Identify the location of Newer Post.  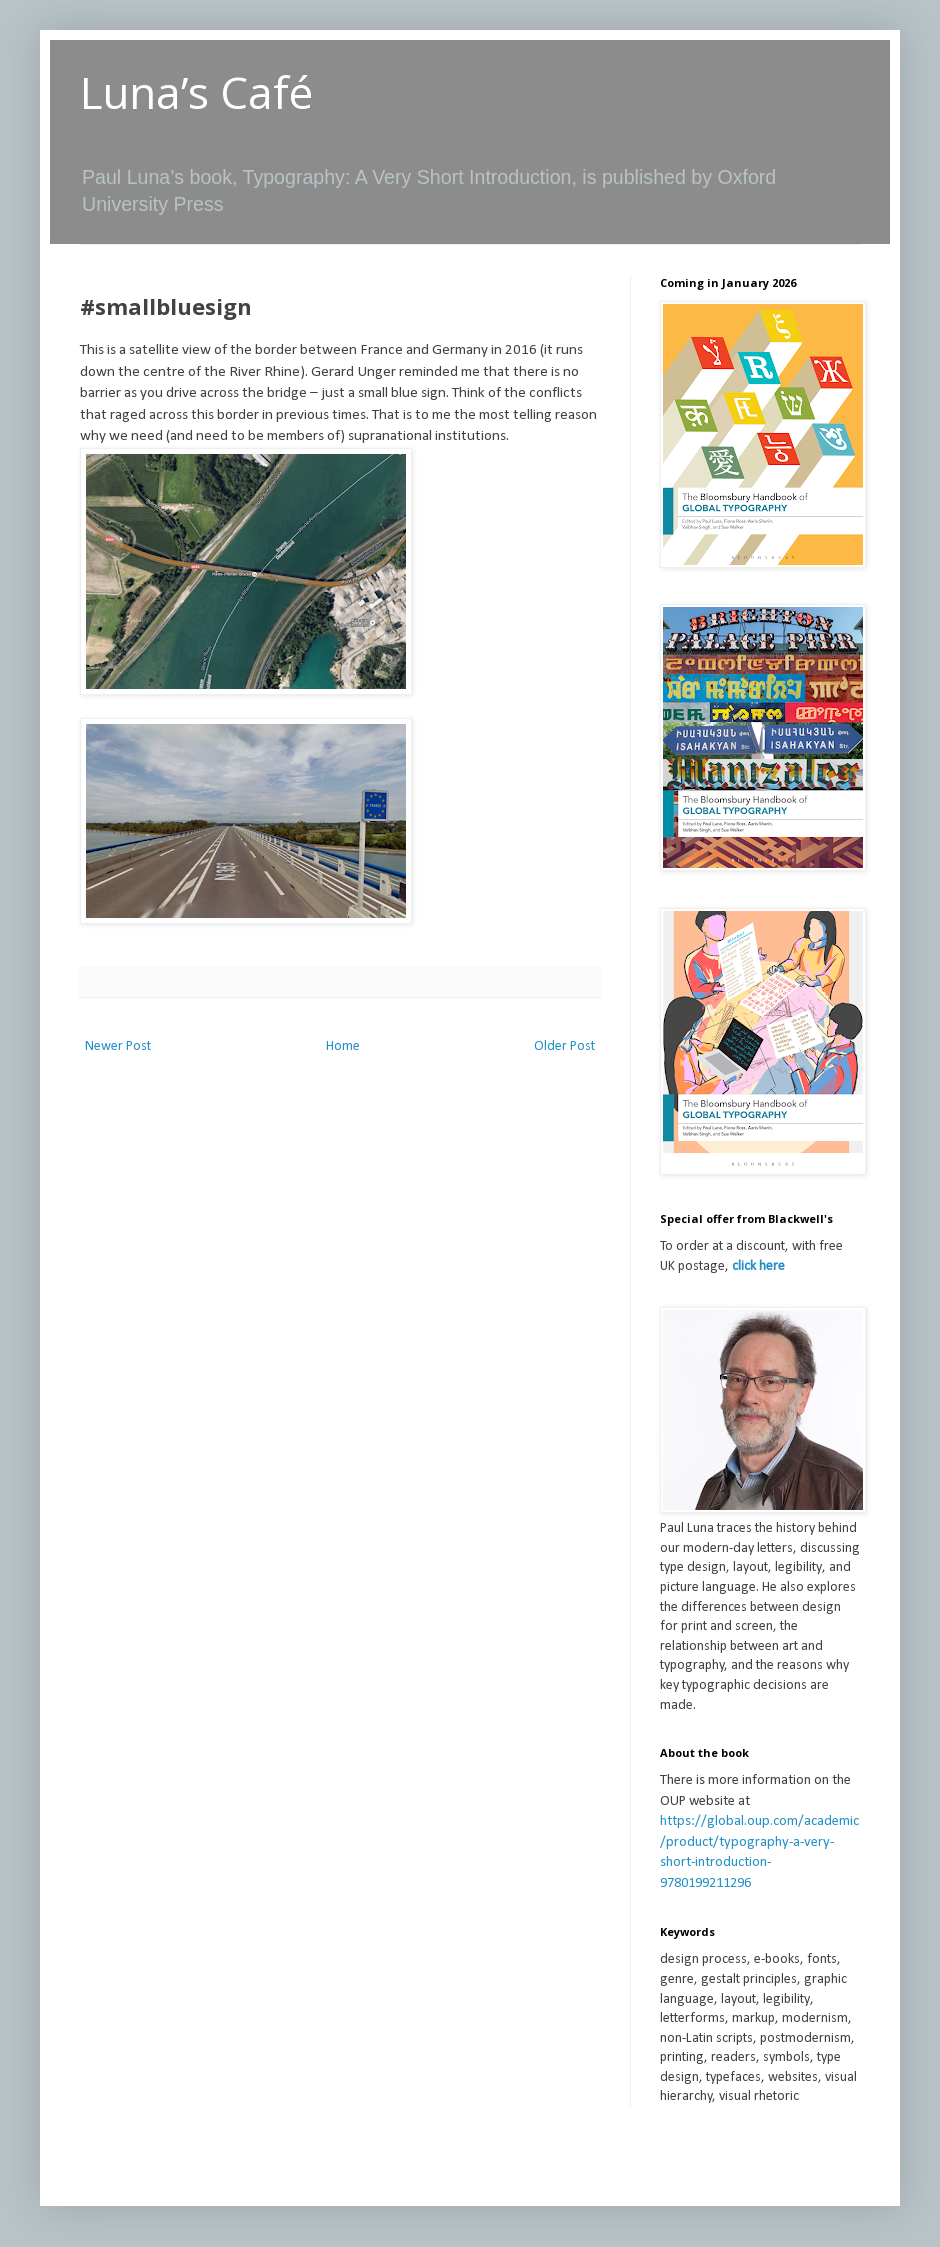
(118, 1046).